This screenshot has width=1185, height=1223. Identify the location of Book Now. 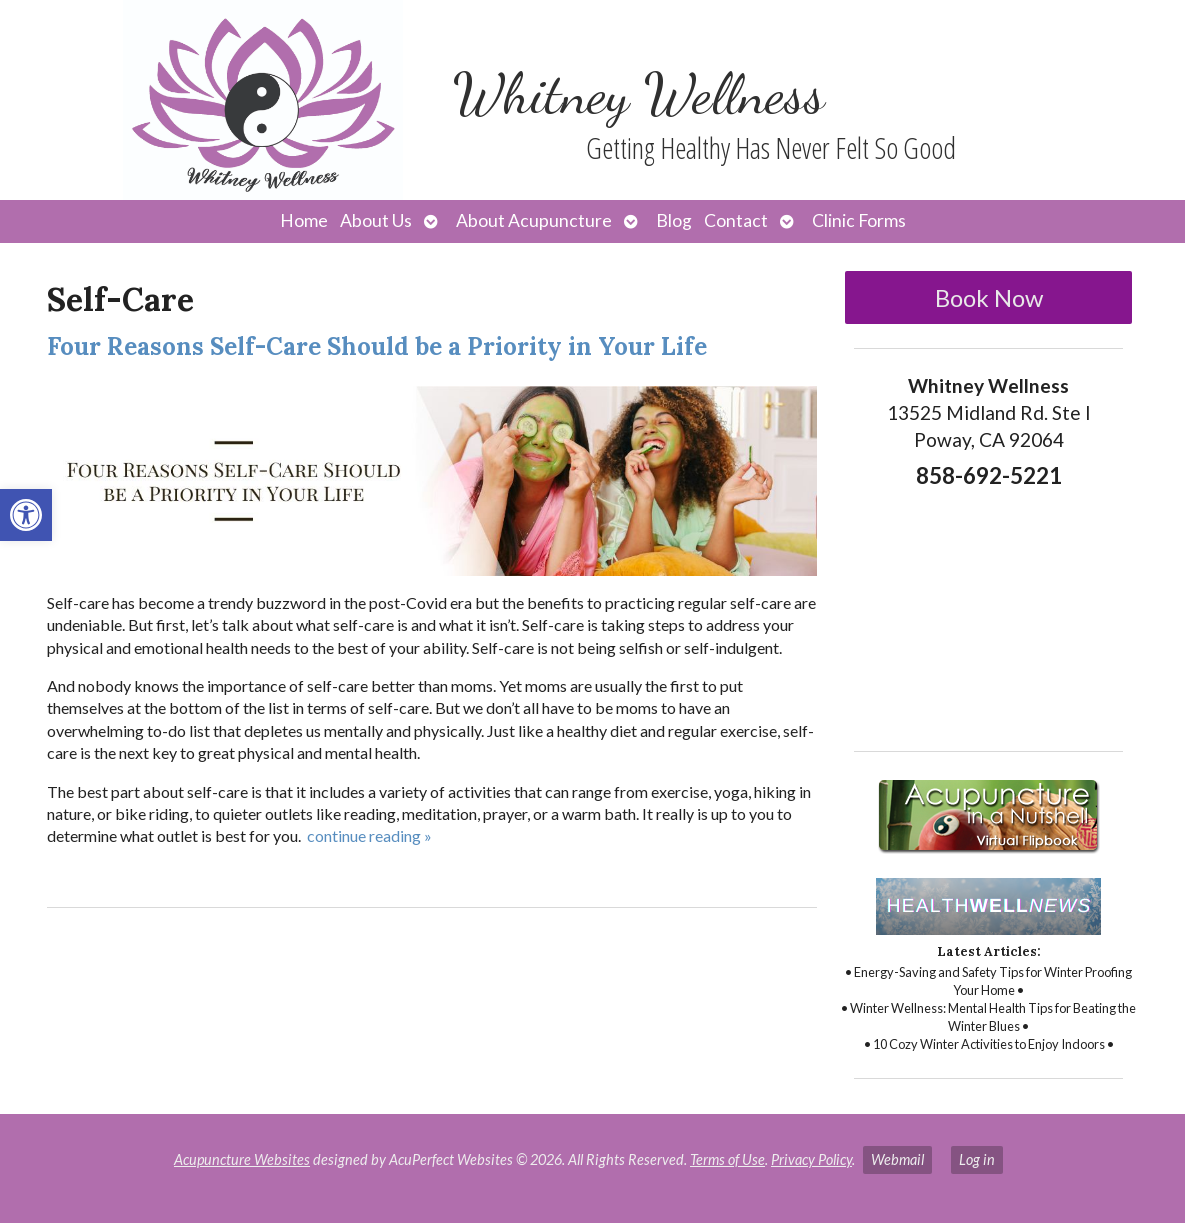
(989, 297).